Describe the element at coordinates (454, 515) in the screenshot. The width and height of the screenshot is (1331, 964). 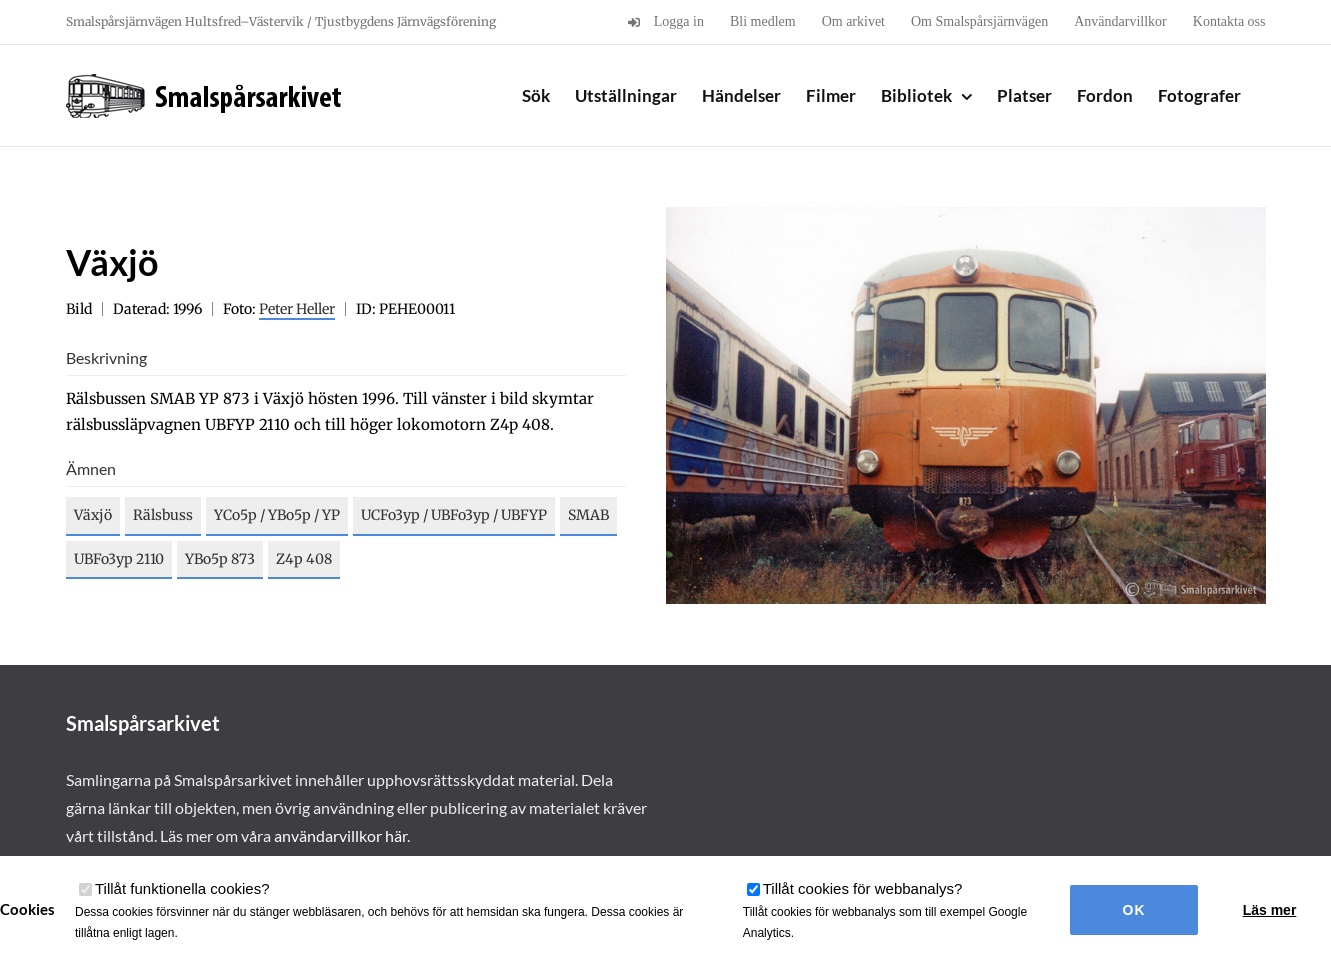
I see `UCFo3yp / UBFo3yp / UBFYP` at that location.